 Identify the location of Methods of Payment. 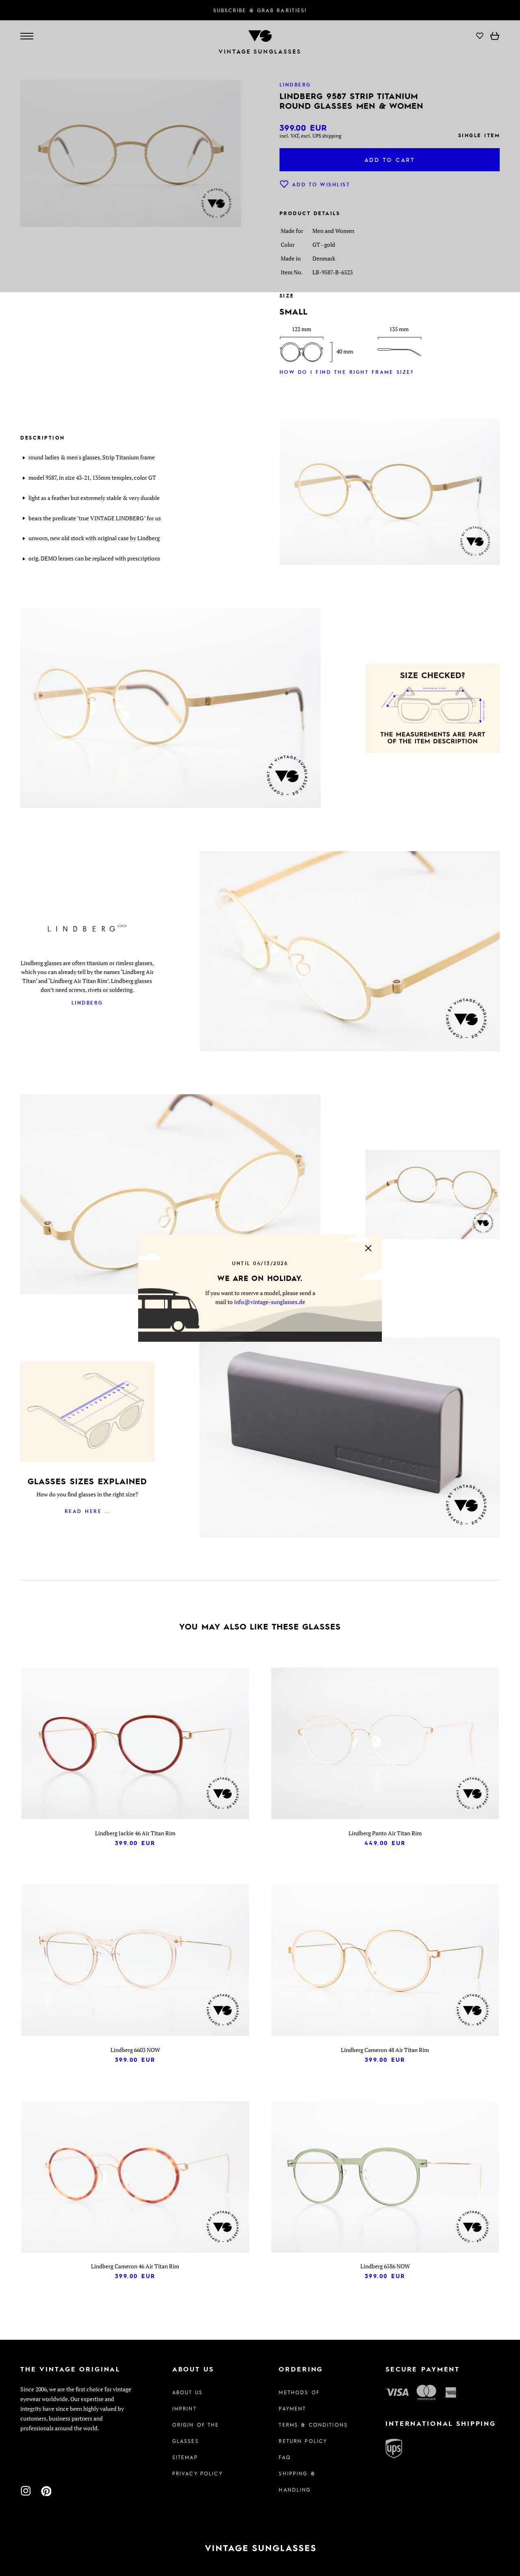
(299, 2400).